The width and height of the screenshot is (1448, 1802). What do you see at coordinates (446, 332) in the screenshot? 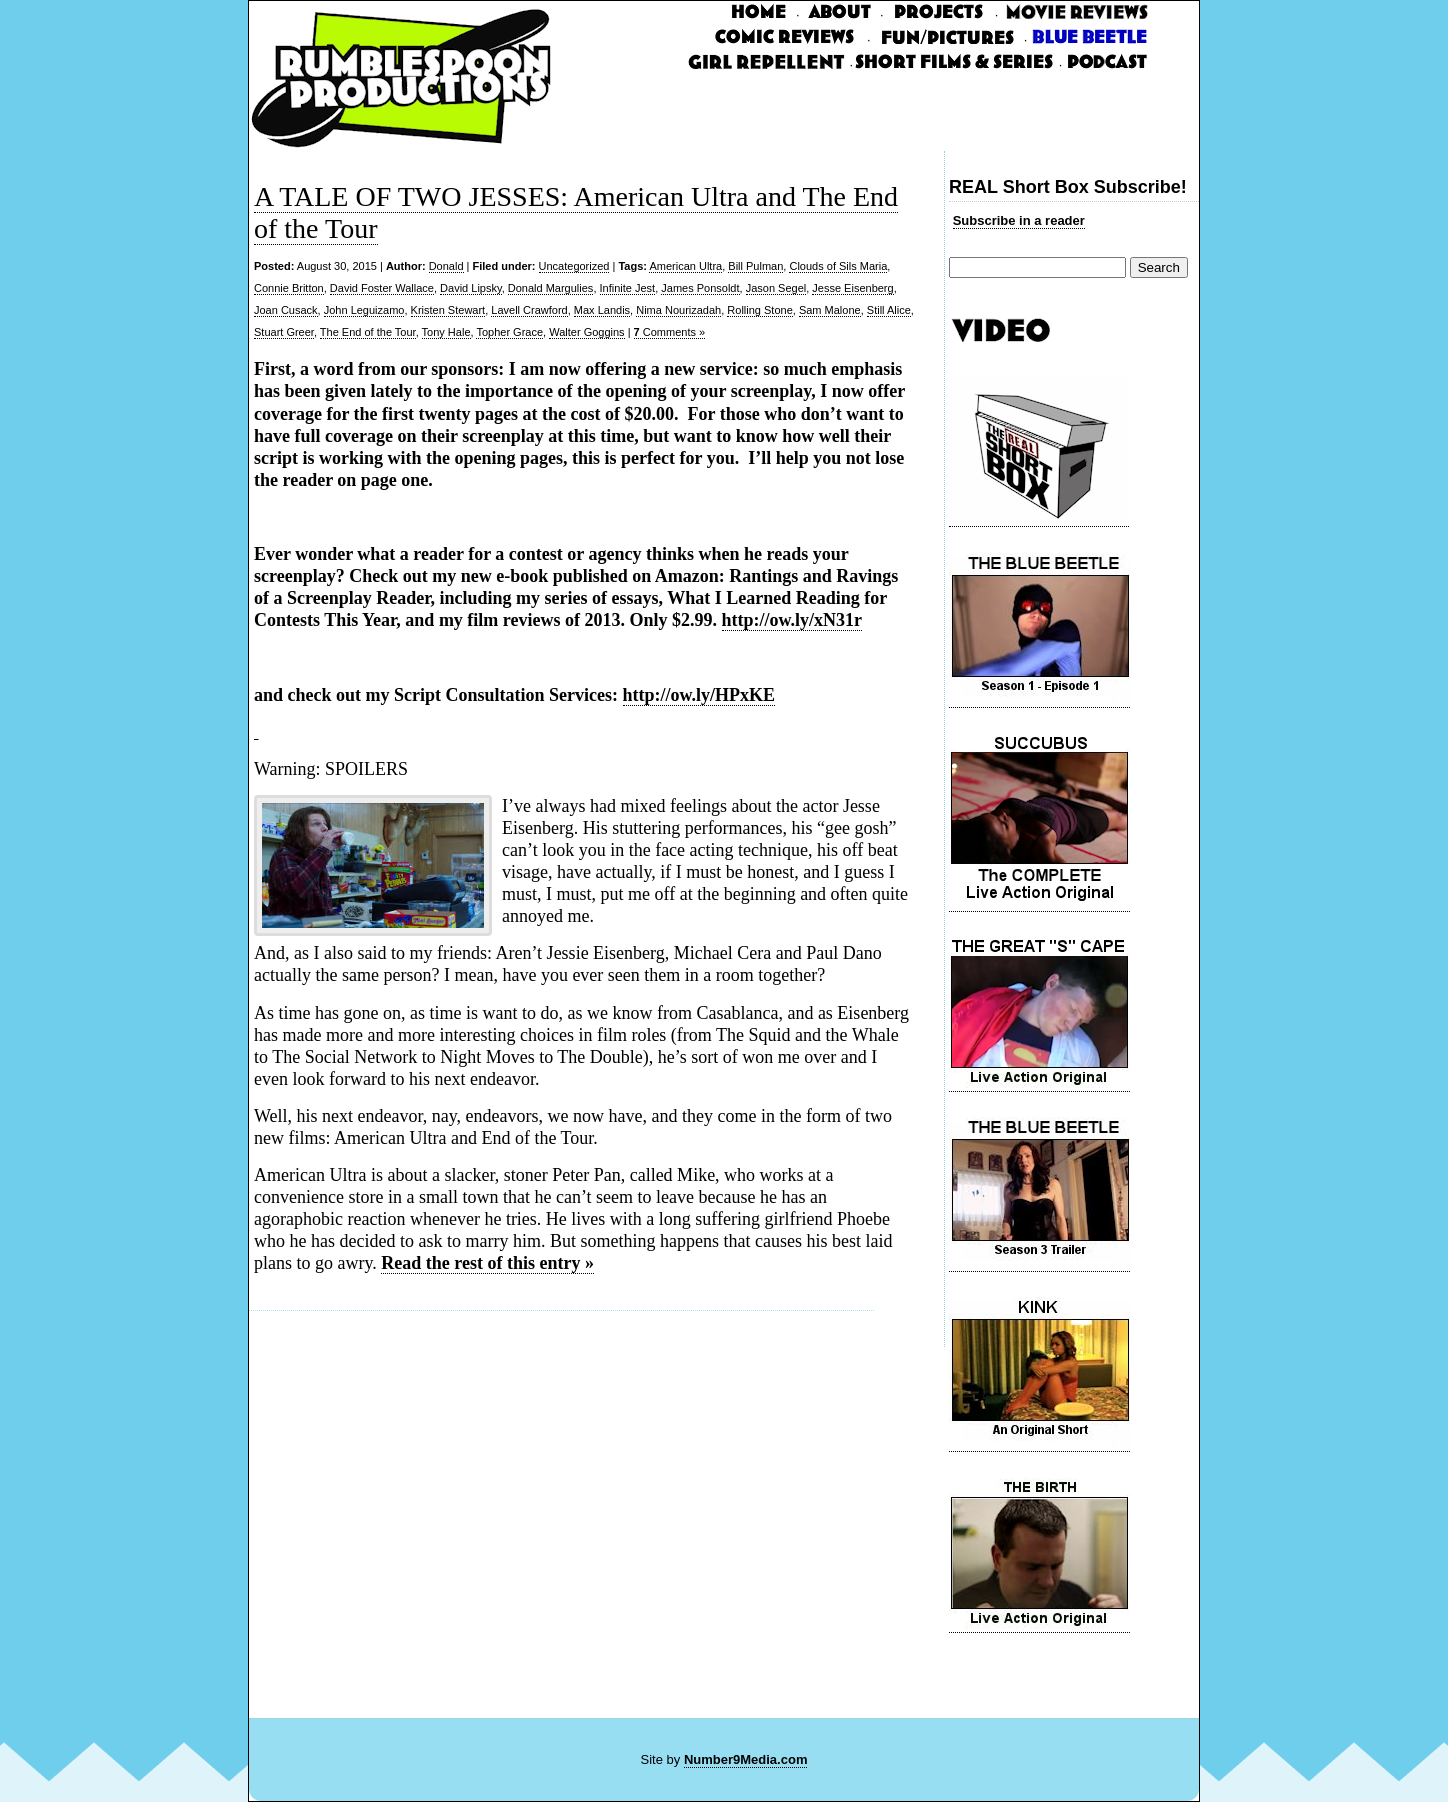
I see `Tony Hale` at bounding box center [446, 332].